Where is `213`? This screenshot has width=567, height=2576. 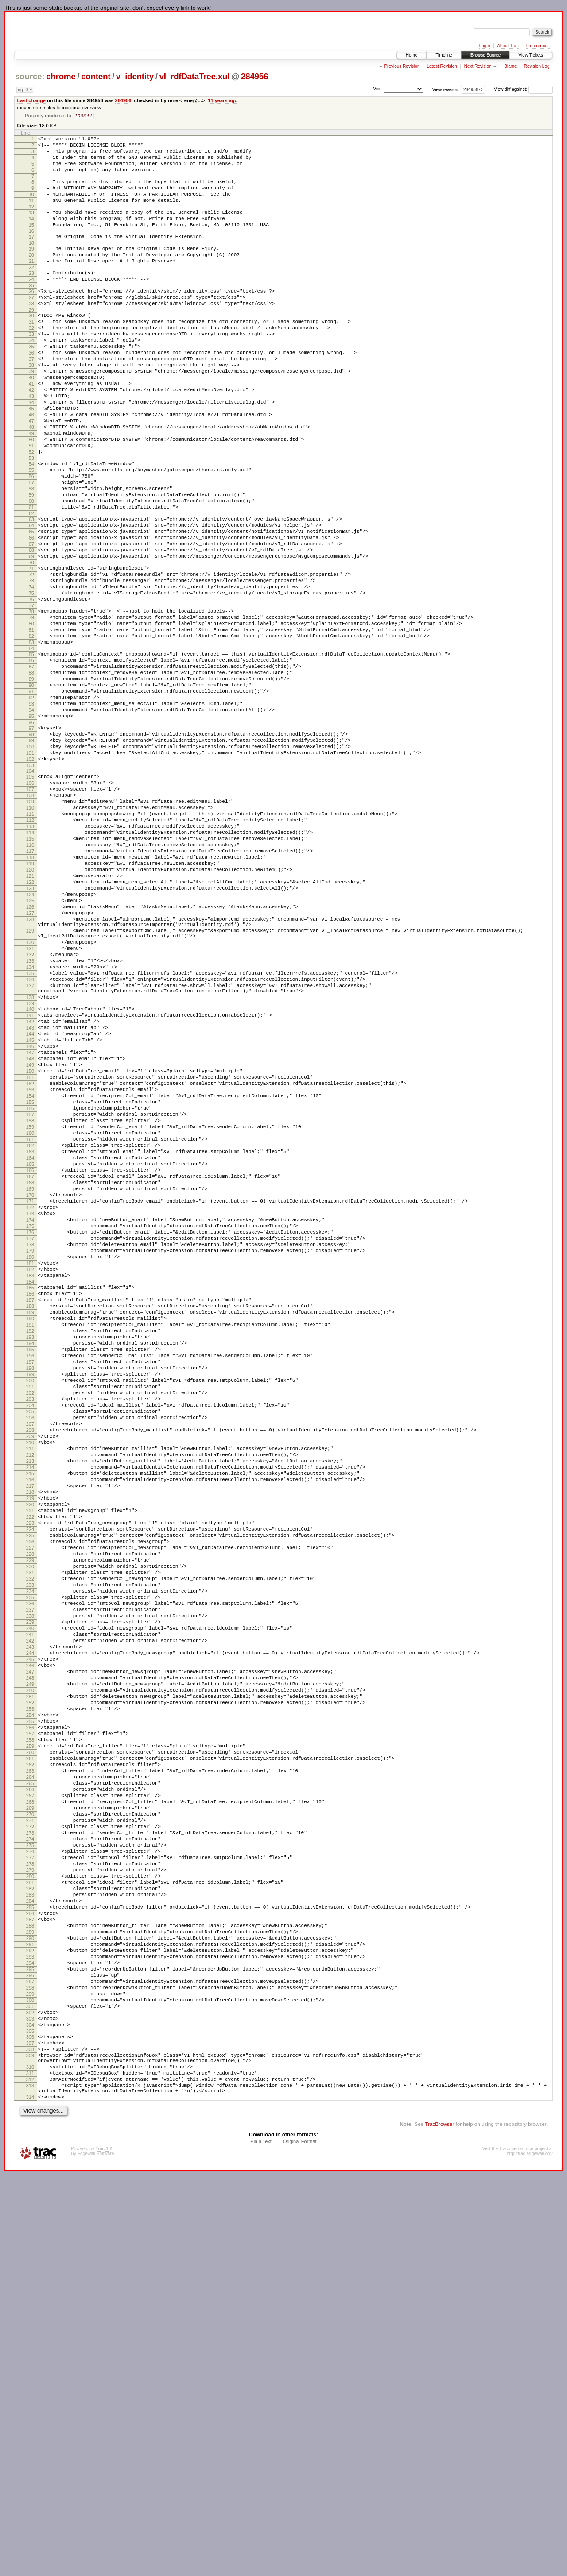
213 is located at coordinates (30, 1725).